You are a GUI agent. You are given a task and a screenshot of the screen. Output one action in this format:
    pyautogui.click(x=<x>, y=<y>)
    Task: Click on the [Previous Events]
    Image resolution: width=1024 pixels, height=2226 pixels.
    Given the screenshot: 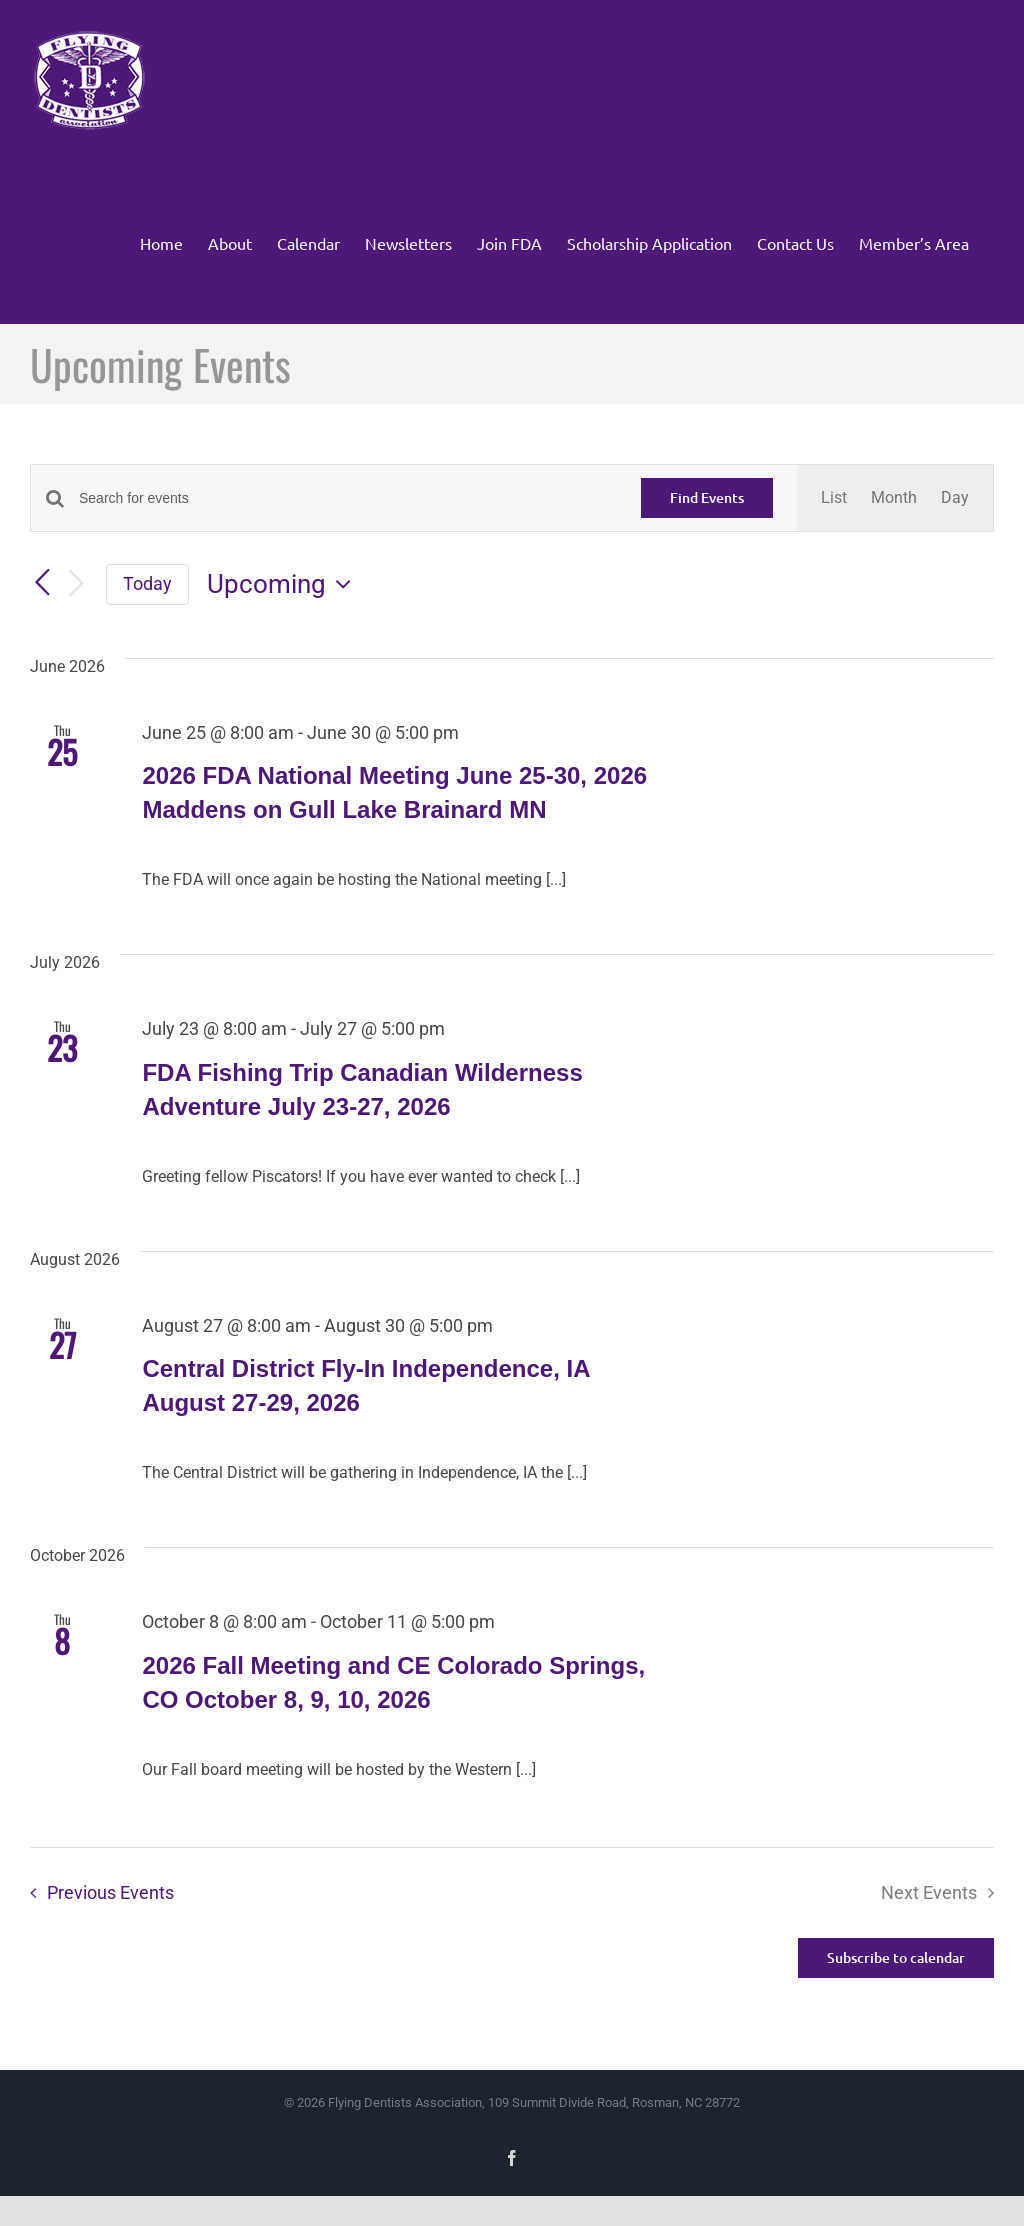 What is the action you would take?
    pyautogui.click(x=42, y=583)
    